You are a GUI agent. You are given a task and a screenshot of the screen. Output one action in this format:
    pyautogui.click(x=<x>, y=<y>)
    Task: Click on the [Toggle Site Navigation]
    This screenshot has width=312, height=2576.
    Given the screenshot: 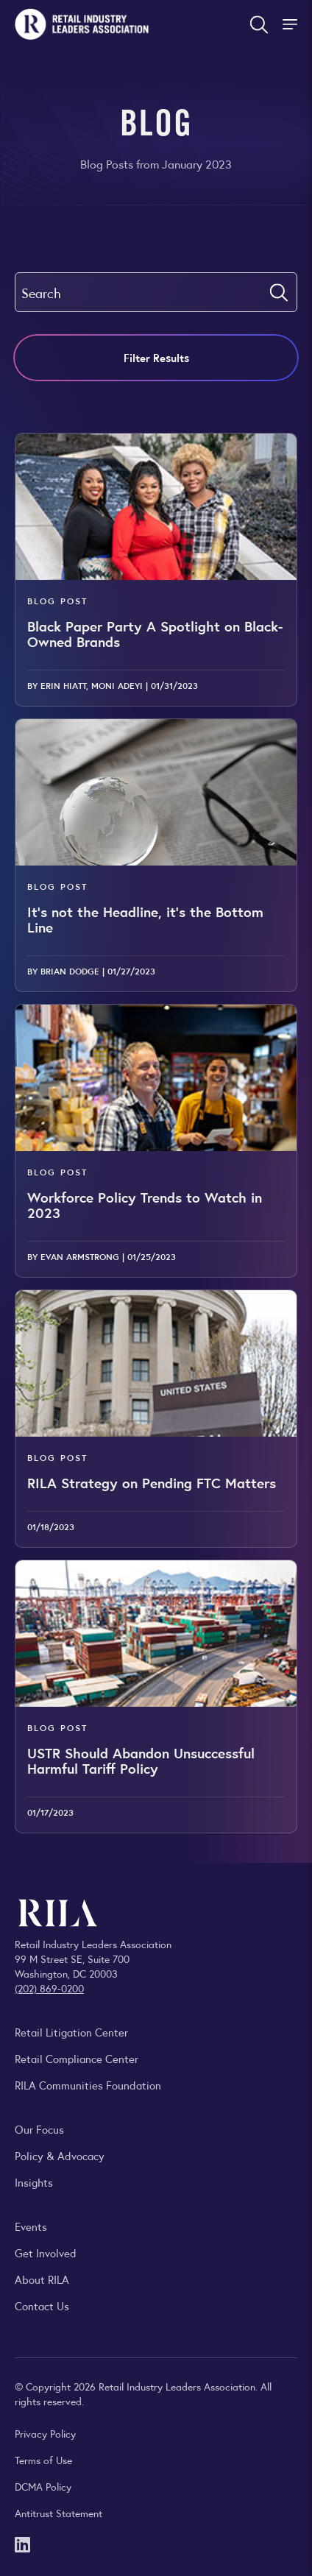 What is the action you would take?
    pyautogui.click(x=291, y=24)
    